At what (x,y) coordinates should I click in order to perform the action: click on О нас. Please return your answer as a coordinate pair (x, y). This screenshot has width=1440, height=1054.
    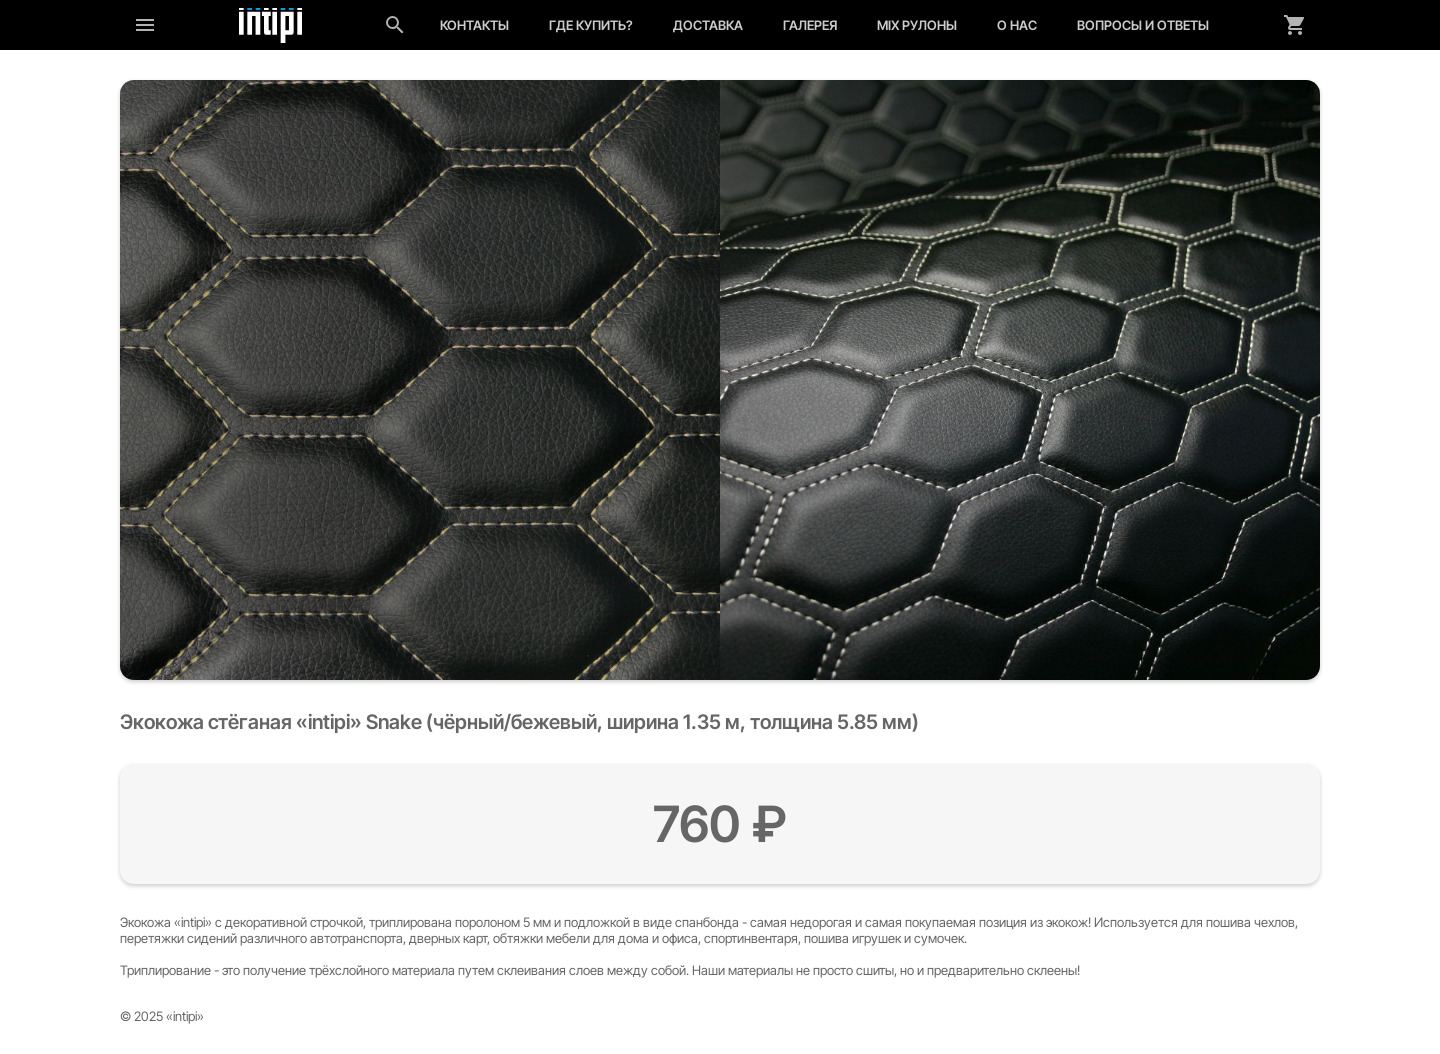
    Looking at the image, I should click on (1017, 25).